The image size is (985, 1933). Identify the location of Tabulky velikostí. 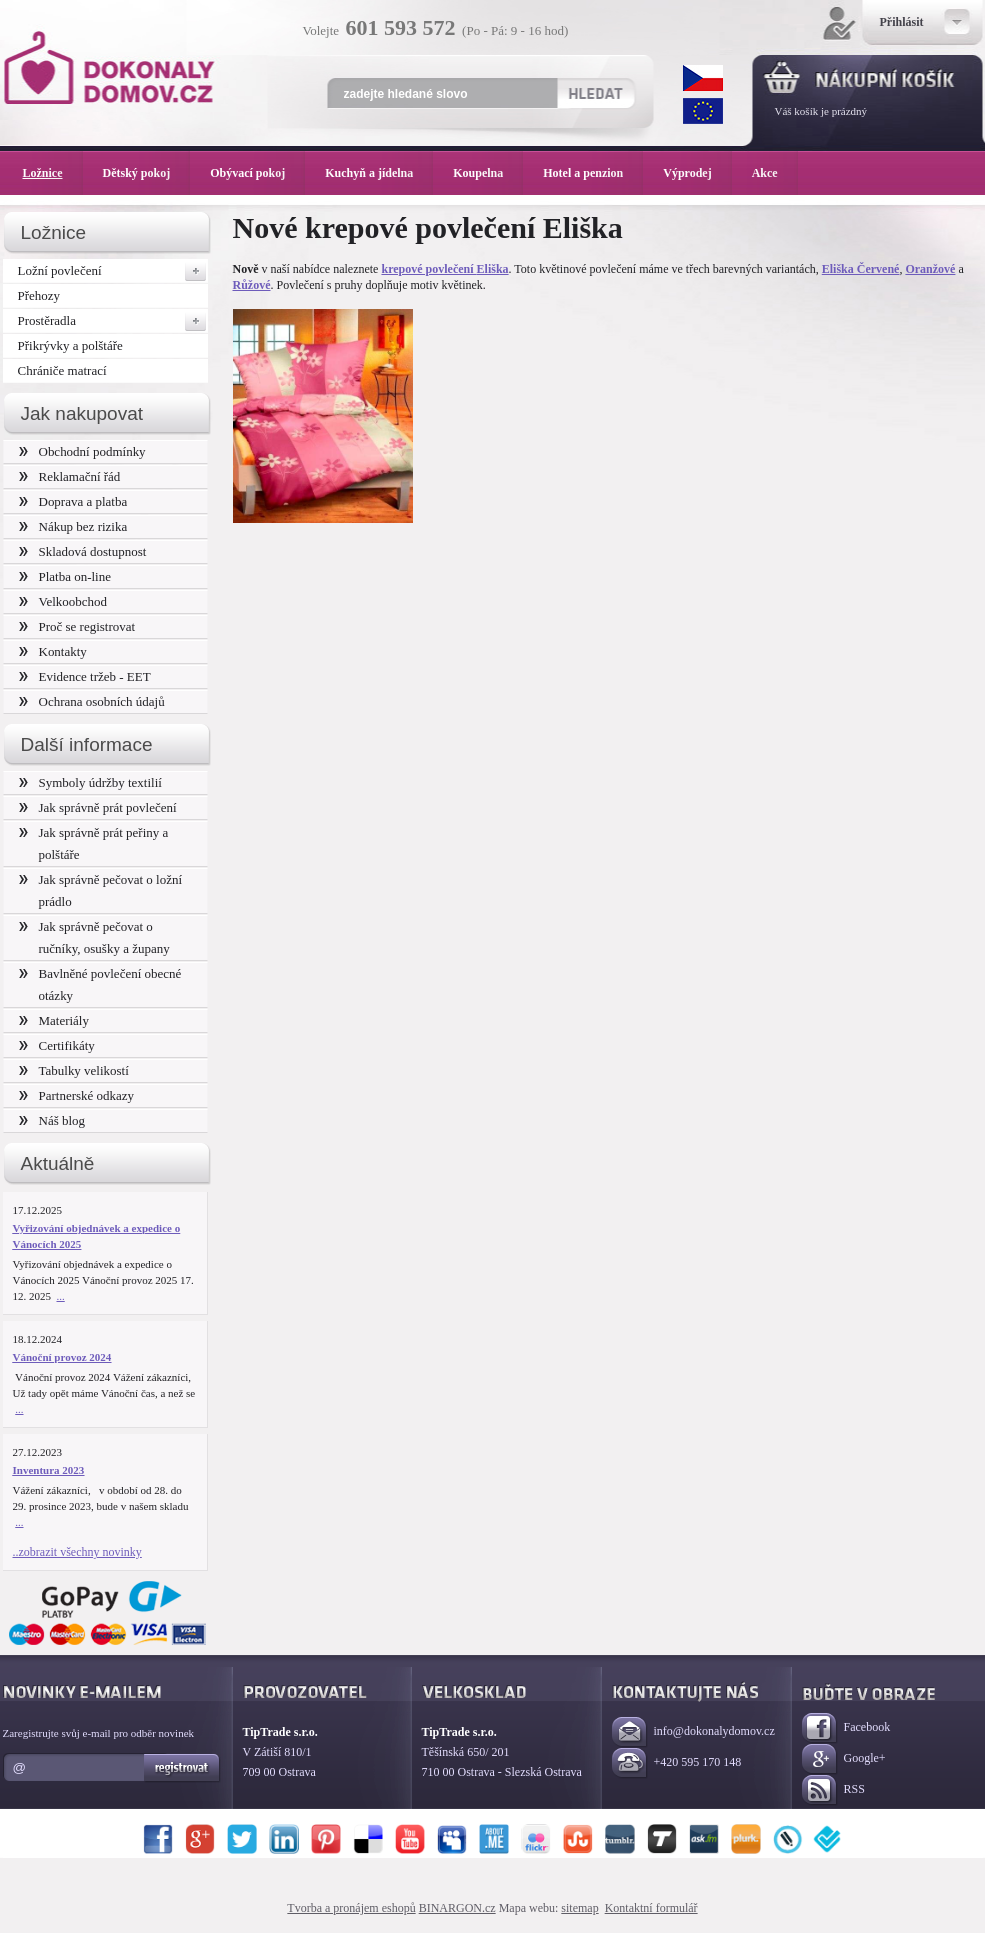
(74, 1070).